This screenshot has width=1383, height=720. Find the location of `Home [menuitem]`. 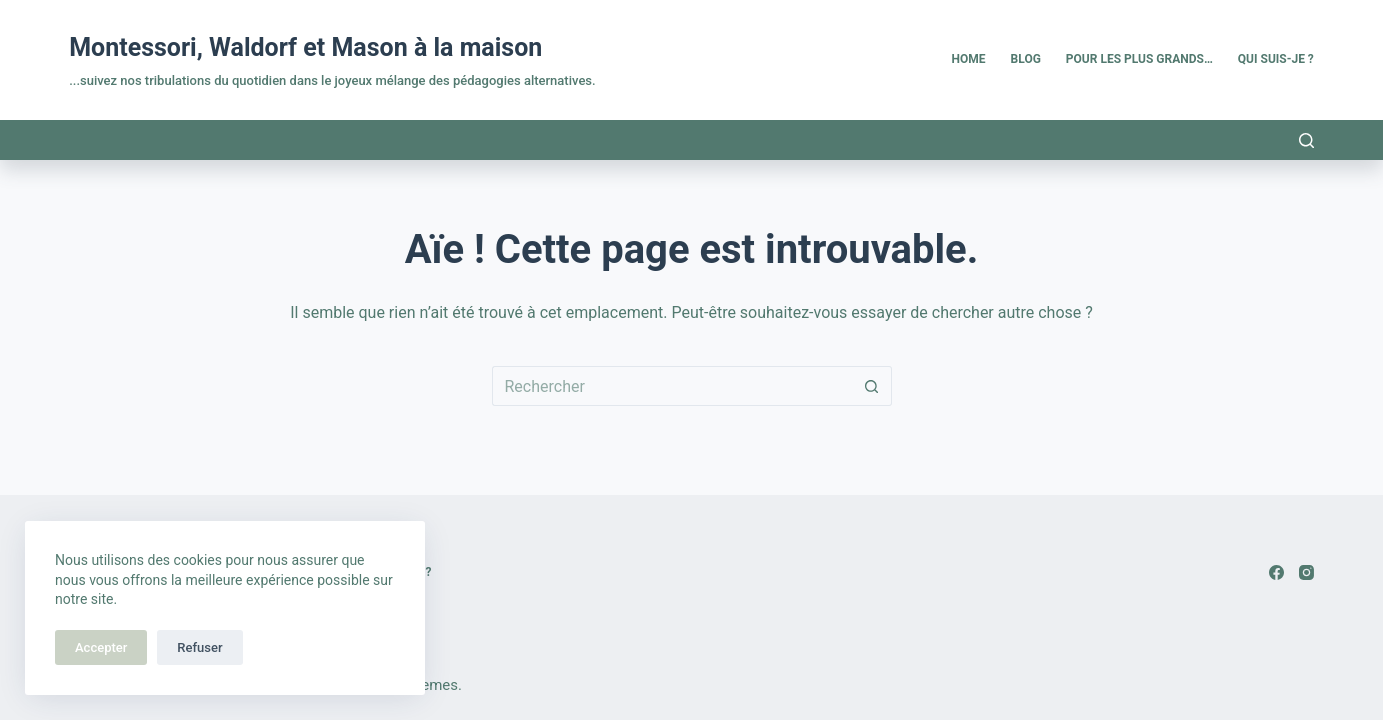

Home [menuitem] is located at coordinates (969, 59).